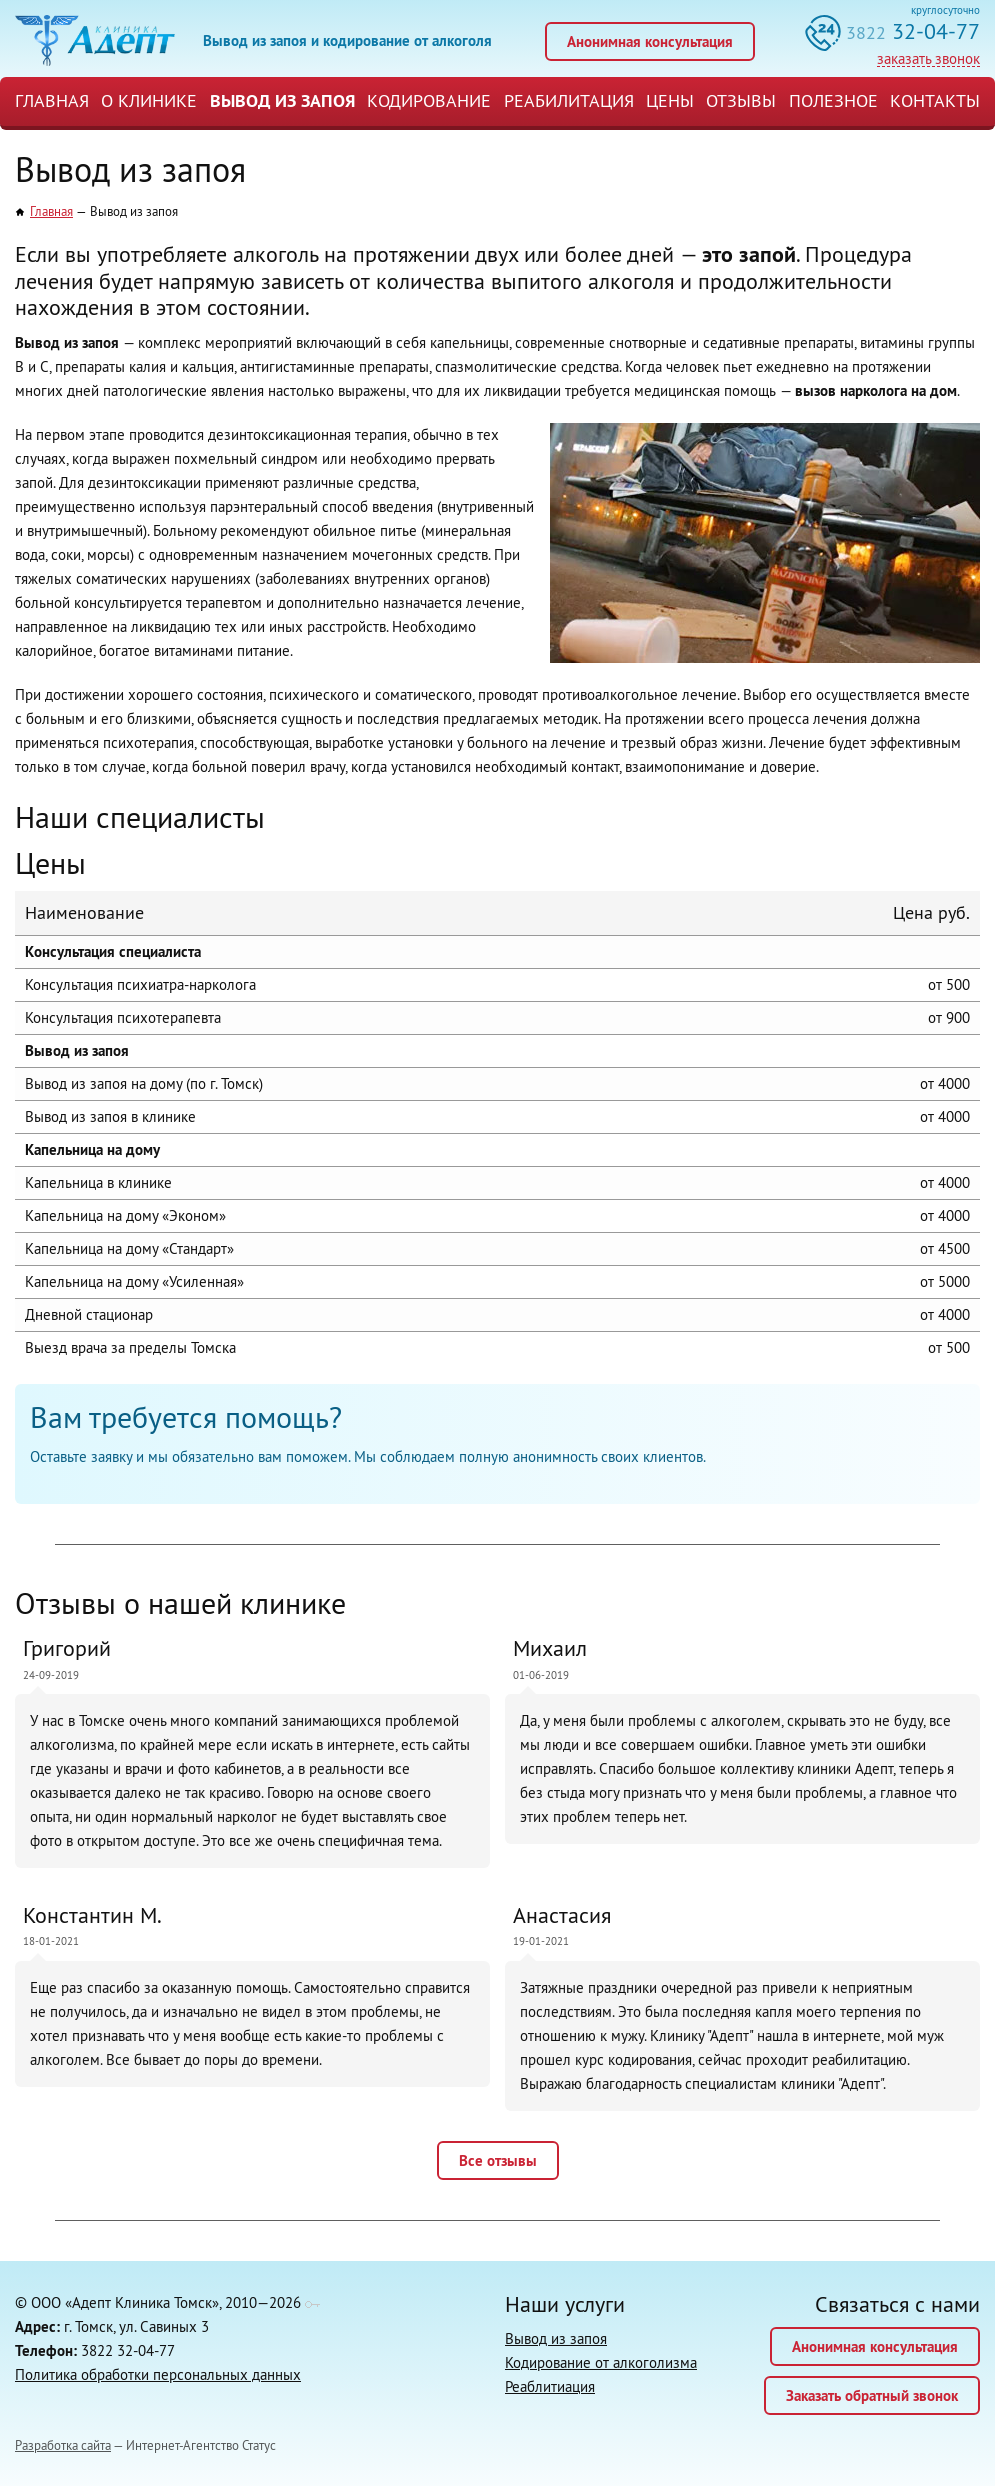 Image resolution: width=995 pixels, height=2486 pixels. I want to click on Заказать обратный звонок, so click(872, 2395).